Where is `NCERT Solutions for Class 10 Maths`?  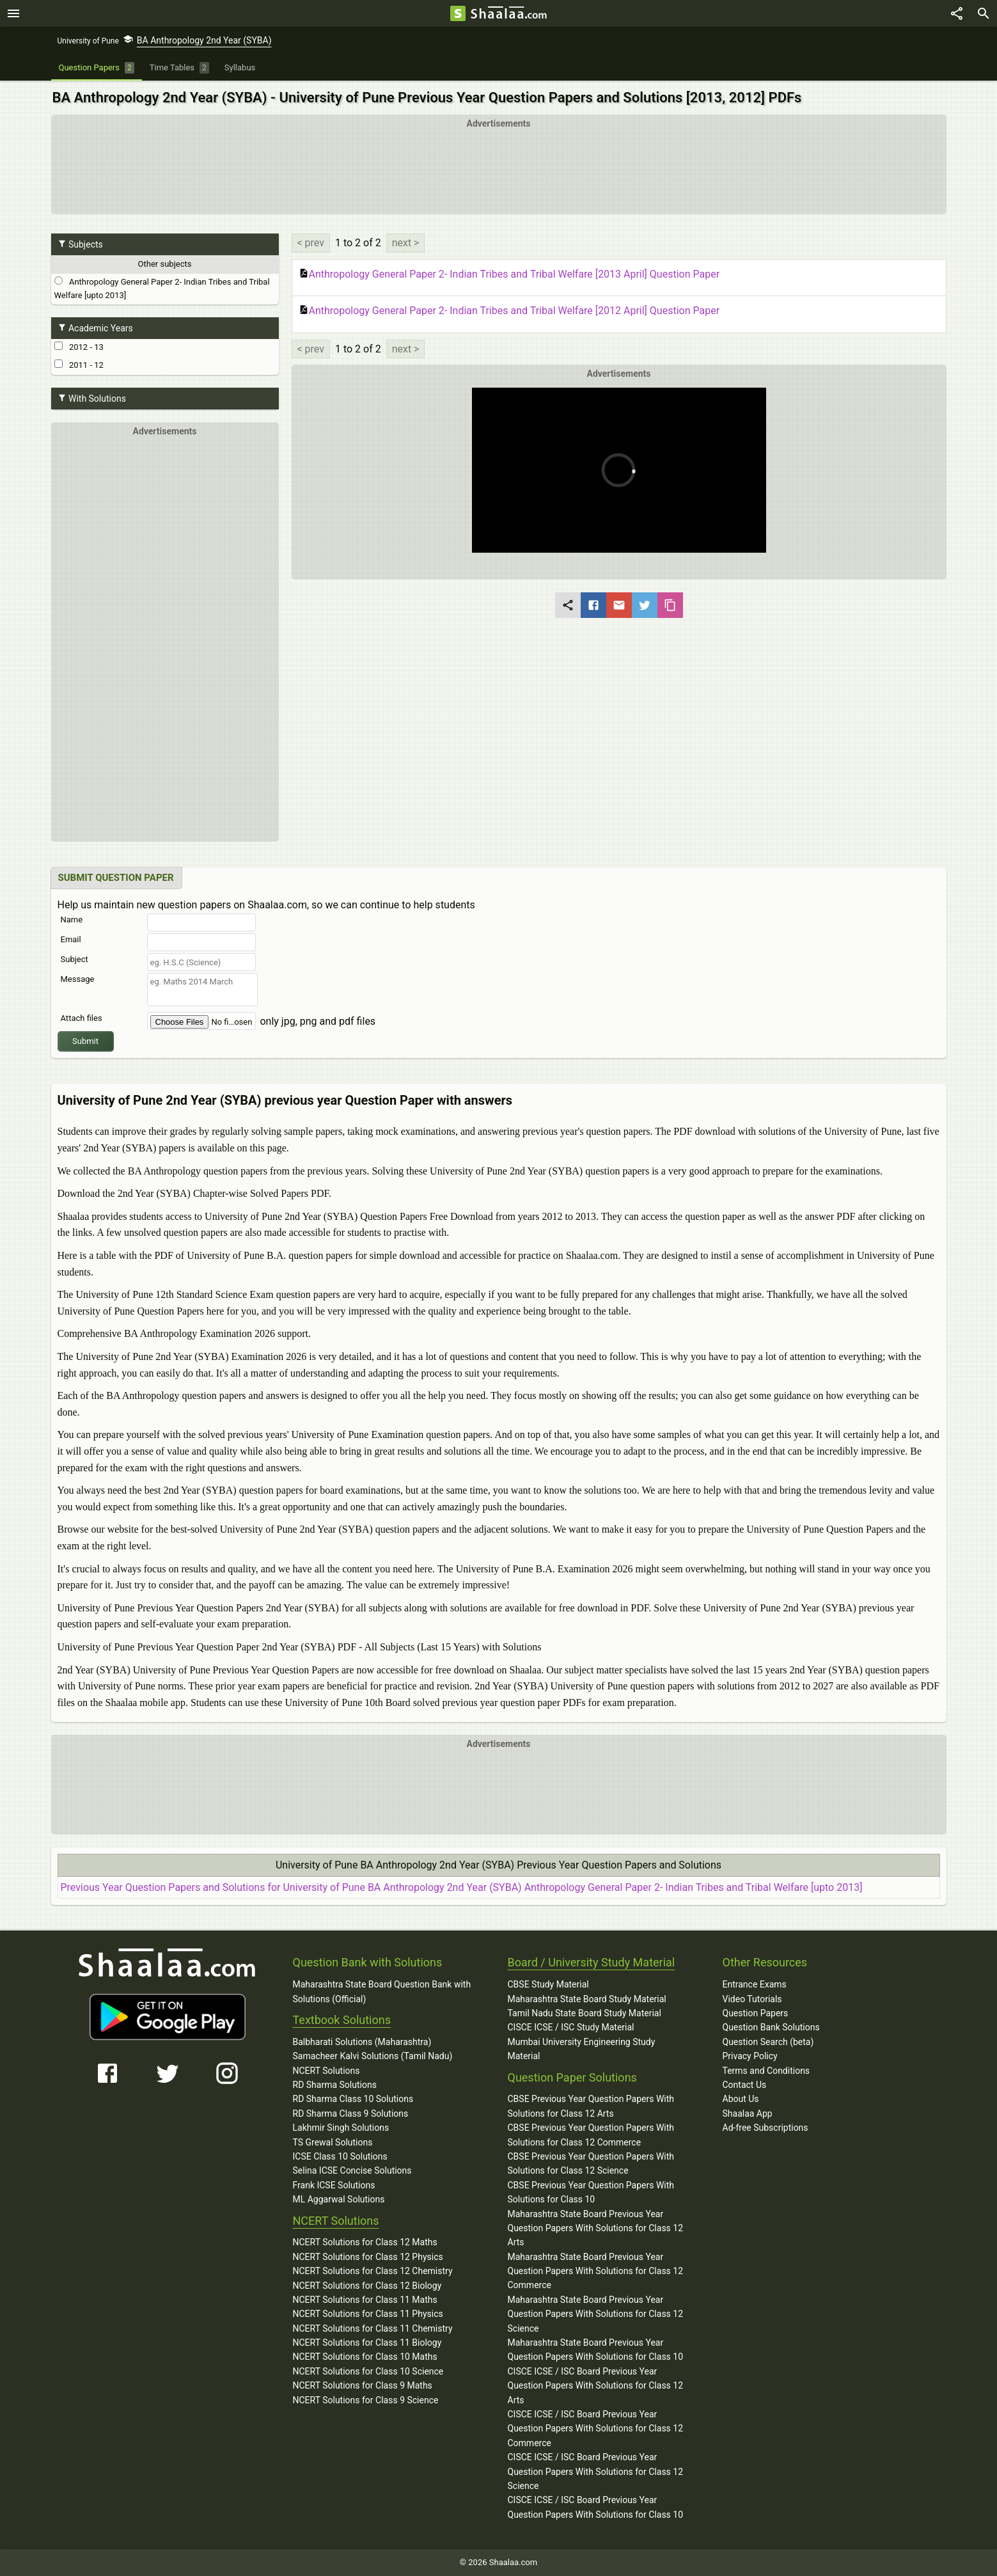 NCERT Solutions for Class 10 Maths is located at coordinates (365, 2356).